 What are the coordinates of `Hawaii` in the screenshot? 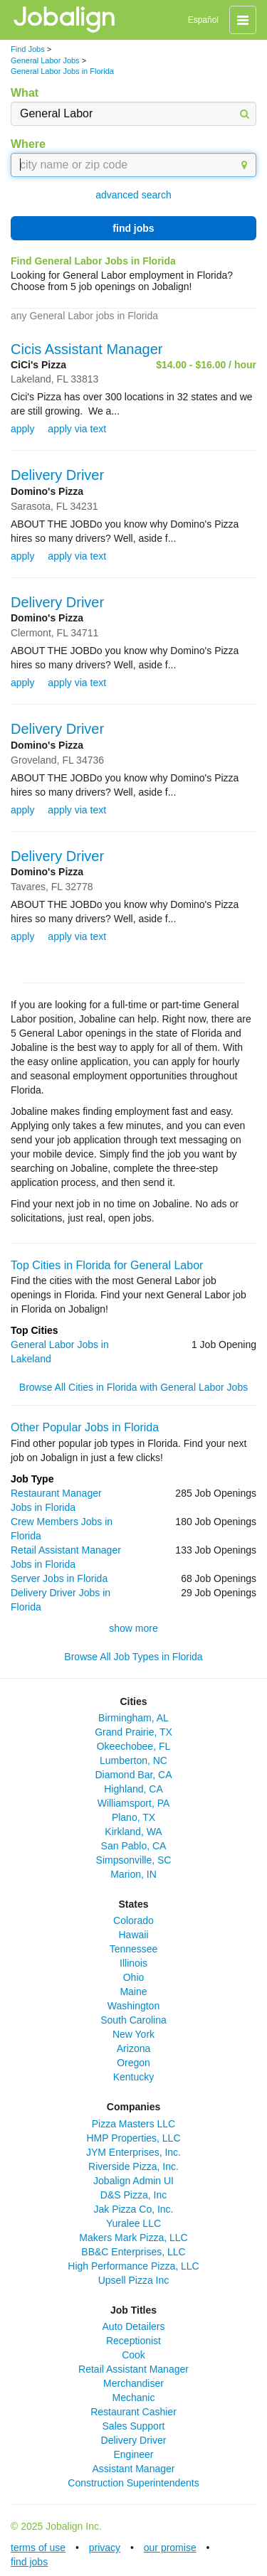 It's located at (133, 1934).